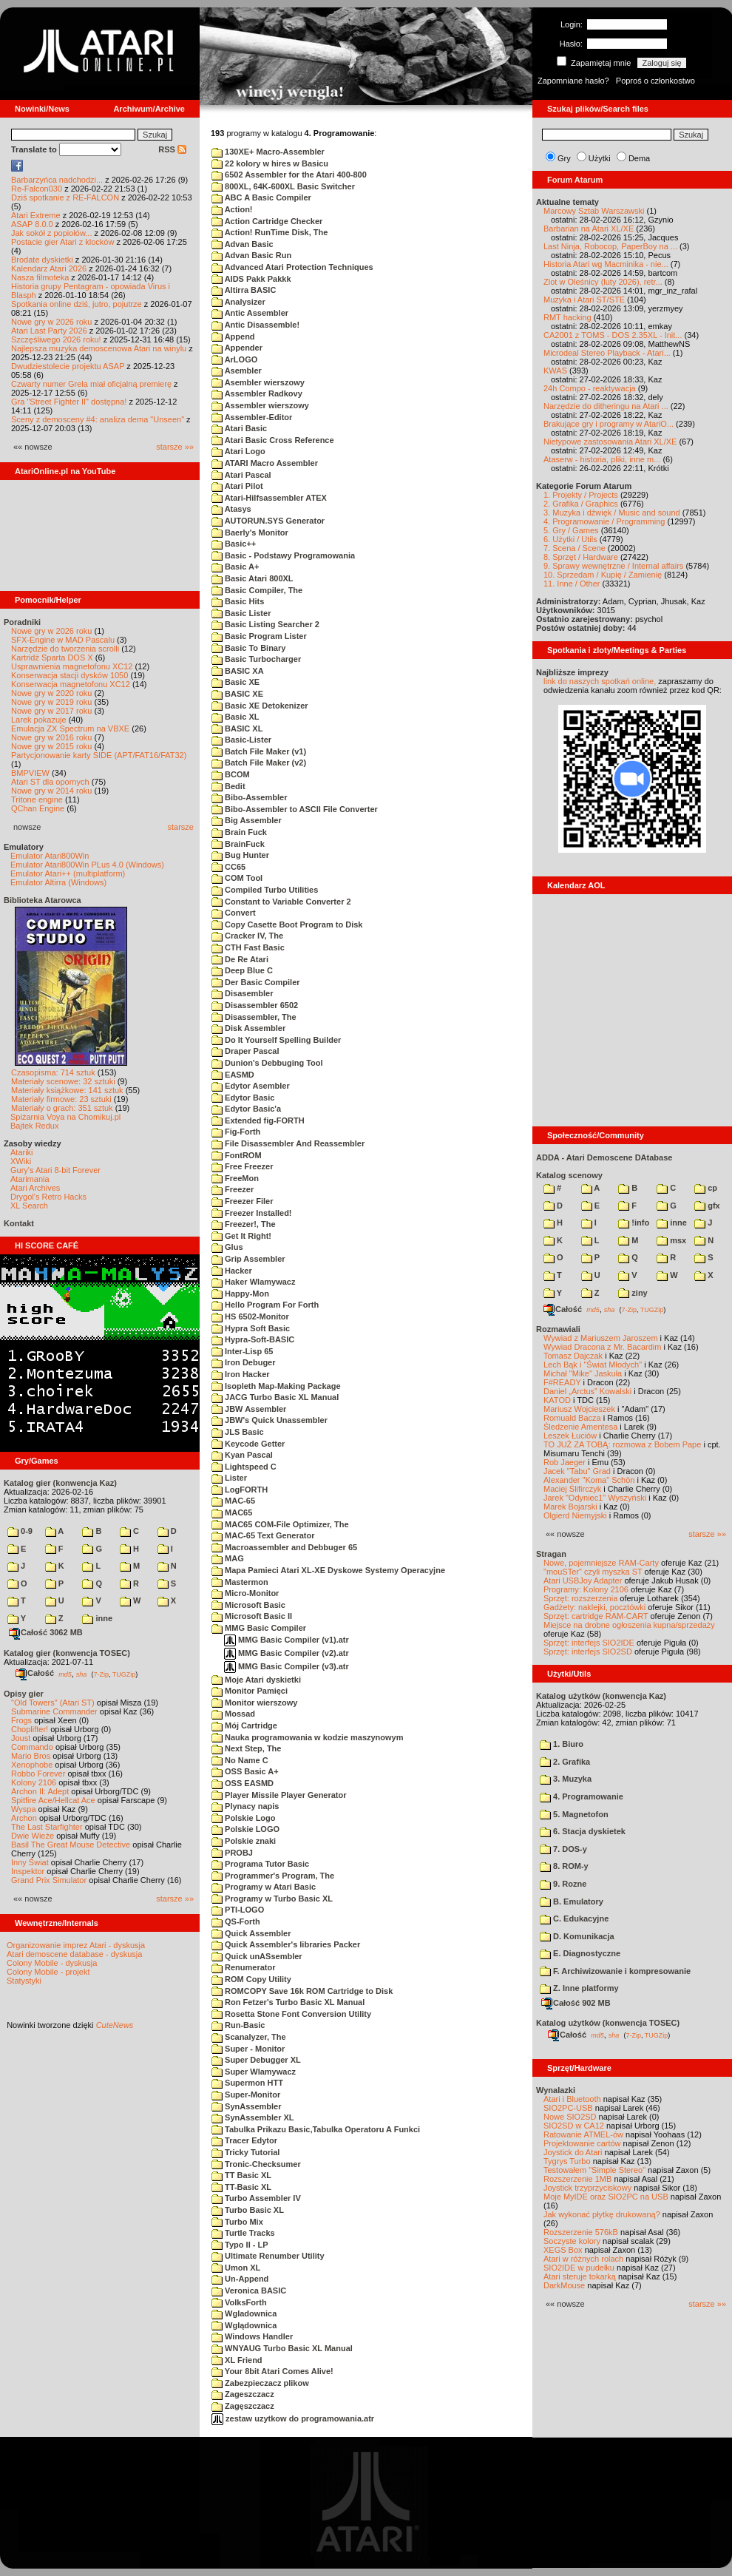 Image resolution: width=732 pixels, height=2576 pixels. I want to click on HS 6502-Monitor, so click(250, 1316).